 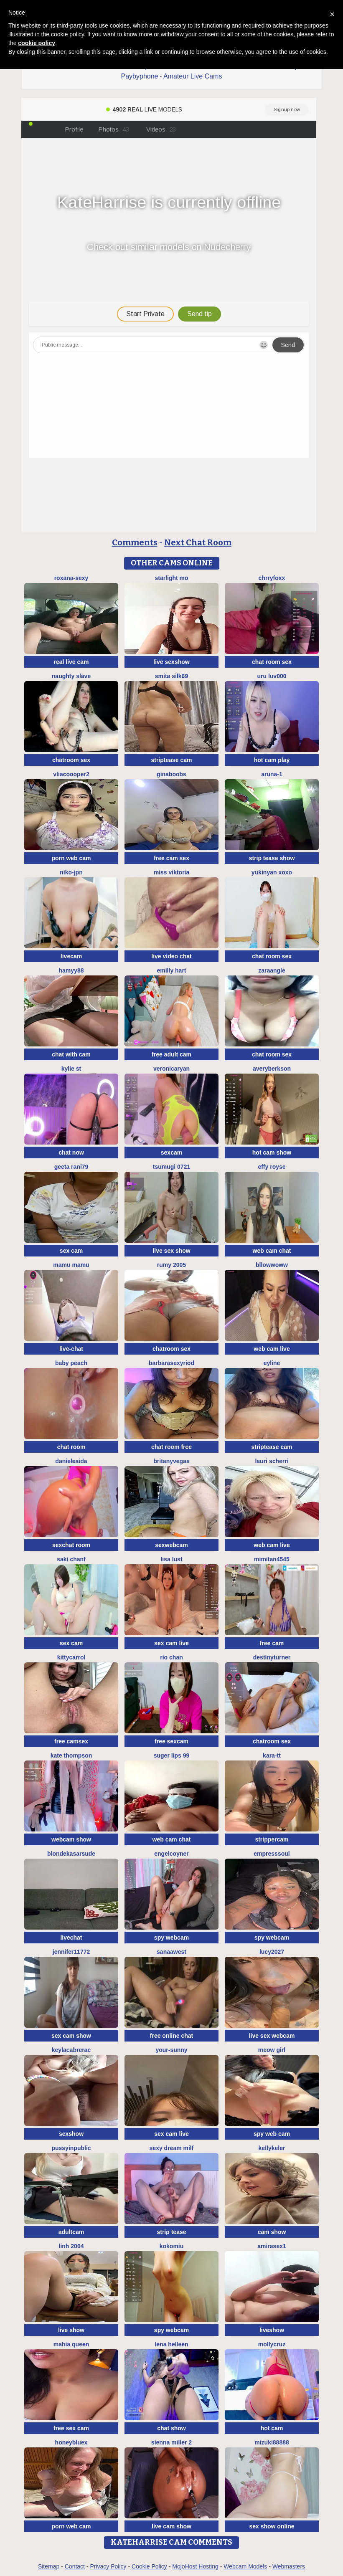 I want to click on tsumugi 0721, so click(x=171, y=1166).